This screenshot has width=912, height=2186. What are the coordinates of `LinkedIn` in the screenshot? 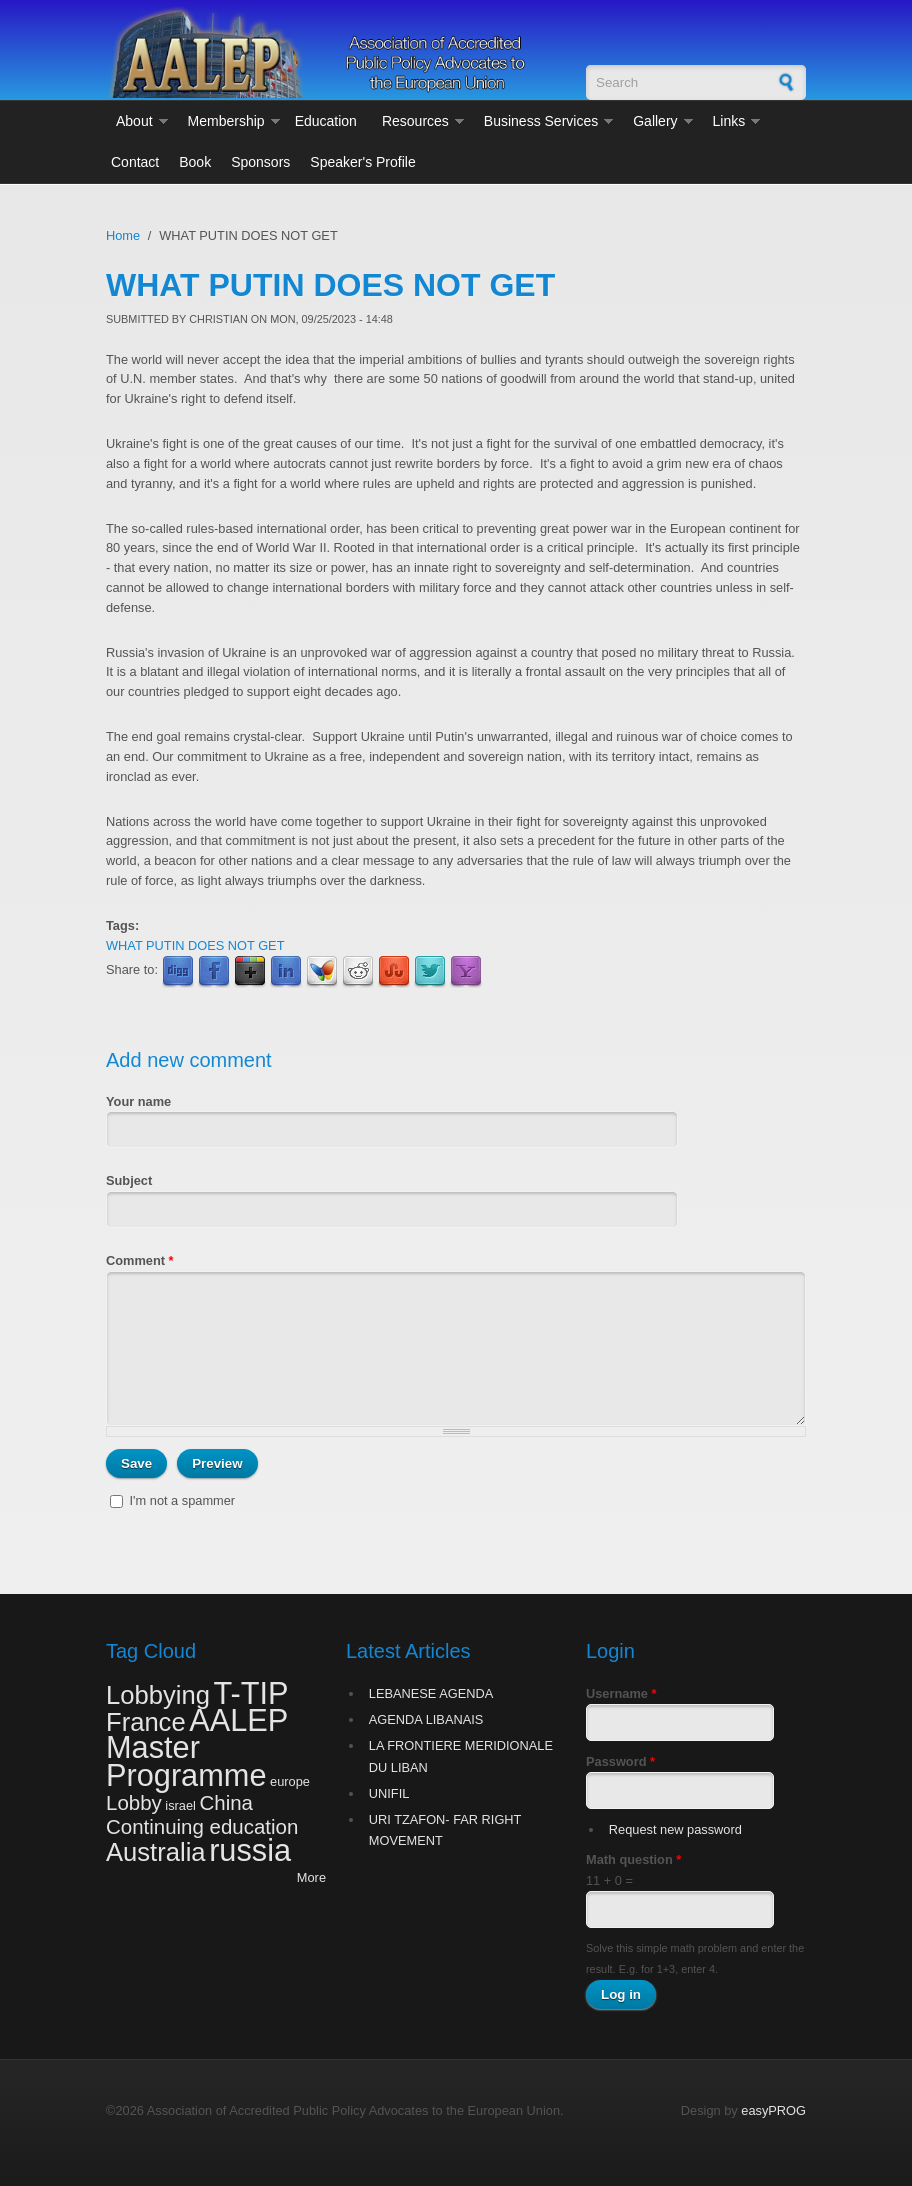 It's located at (286, 972).